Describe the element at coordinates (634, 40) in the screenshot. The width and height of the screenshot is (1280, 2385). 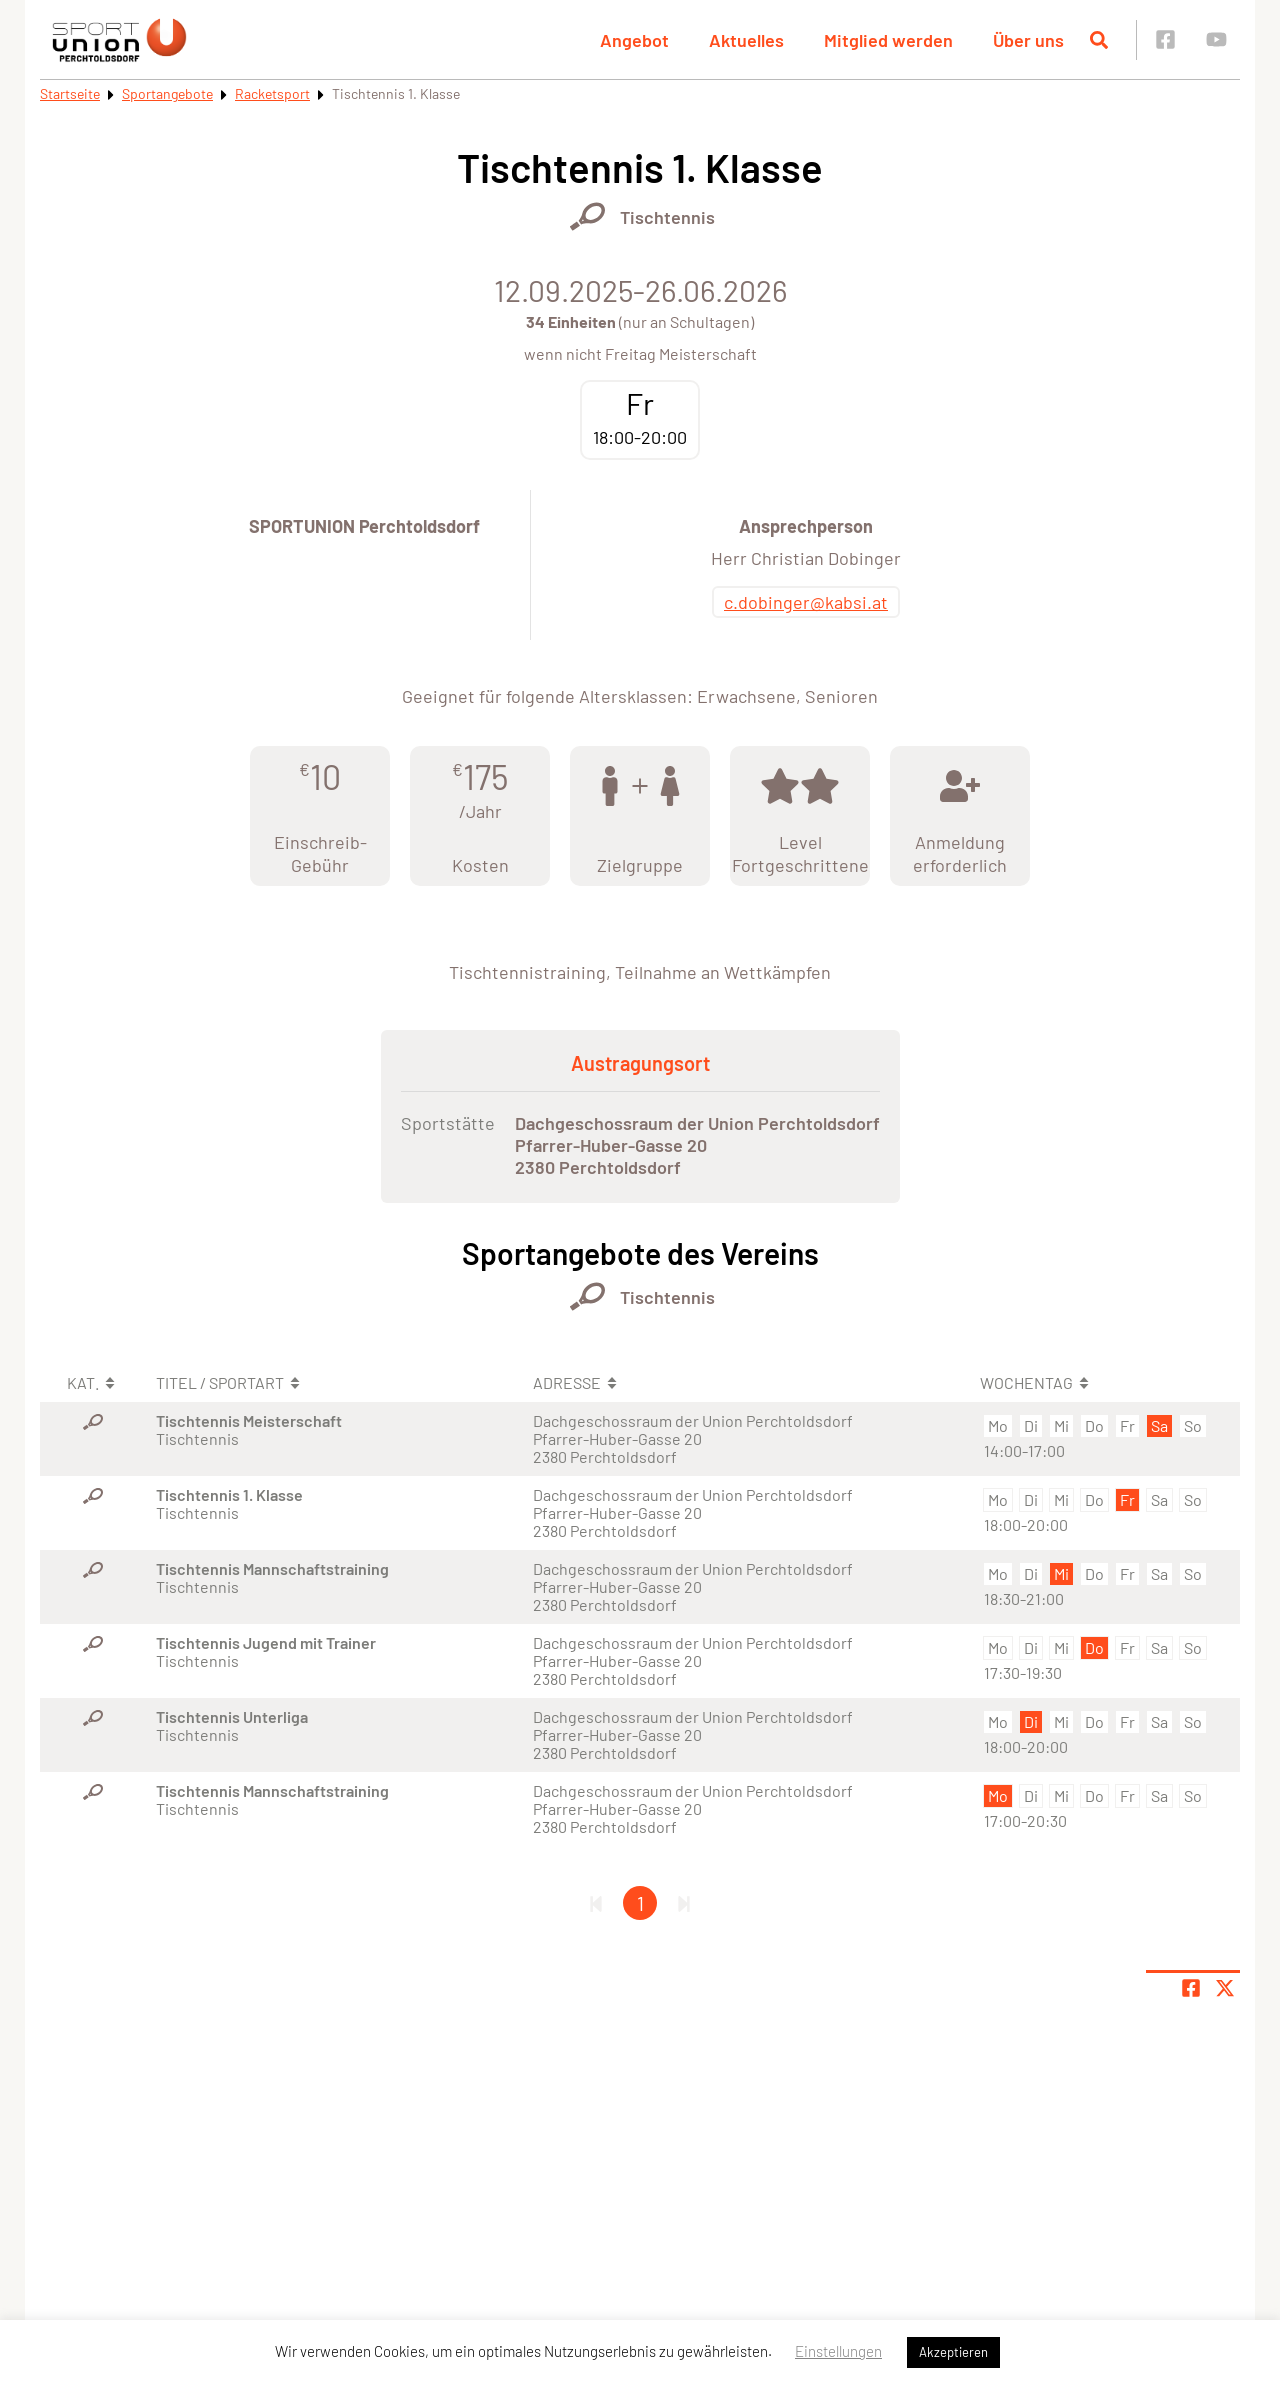
I see `Angebot [button]` at that location.